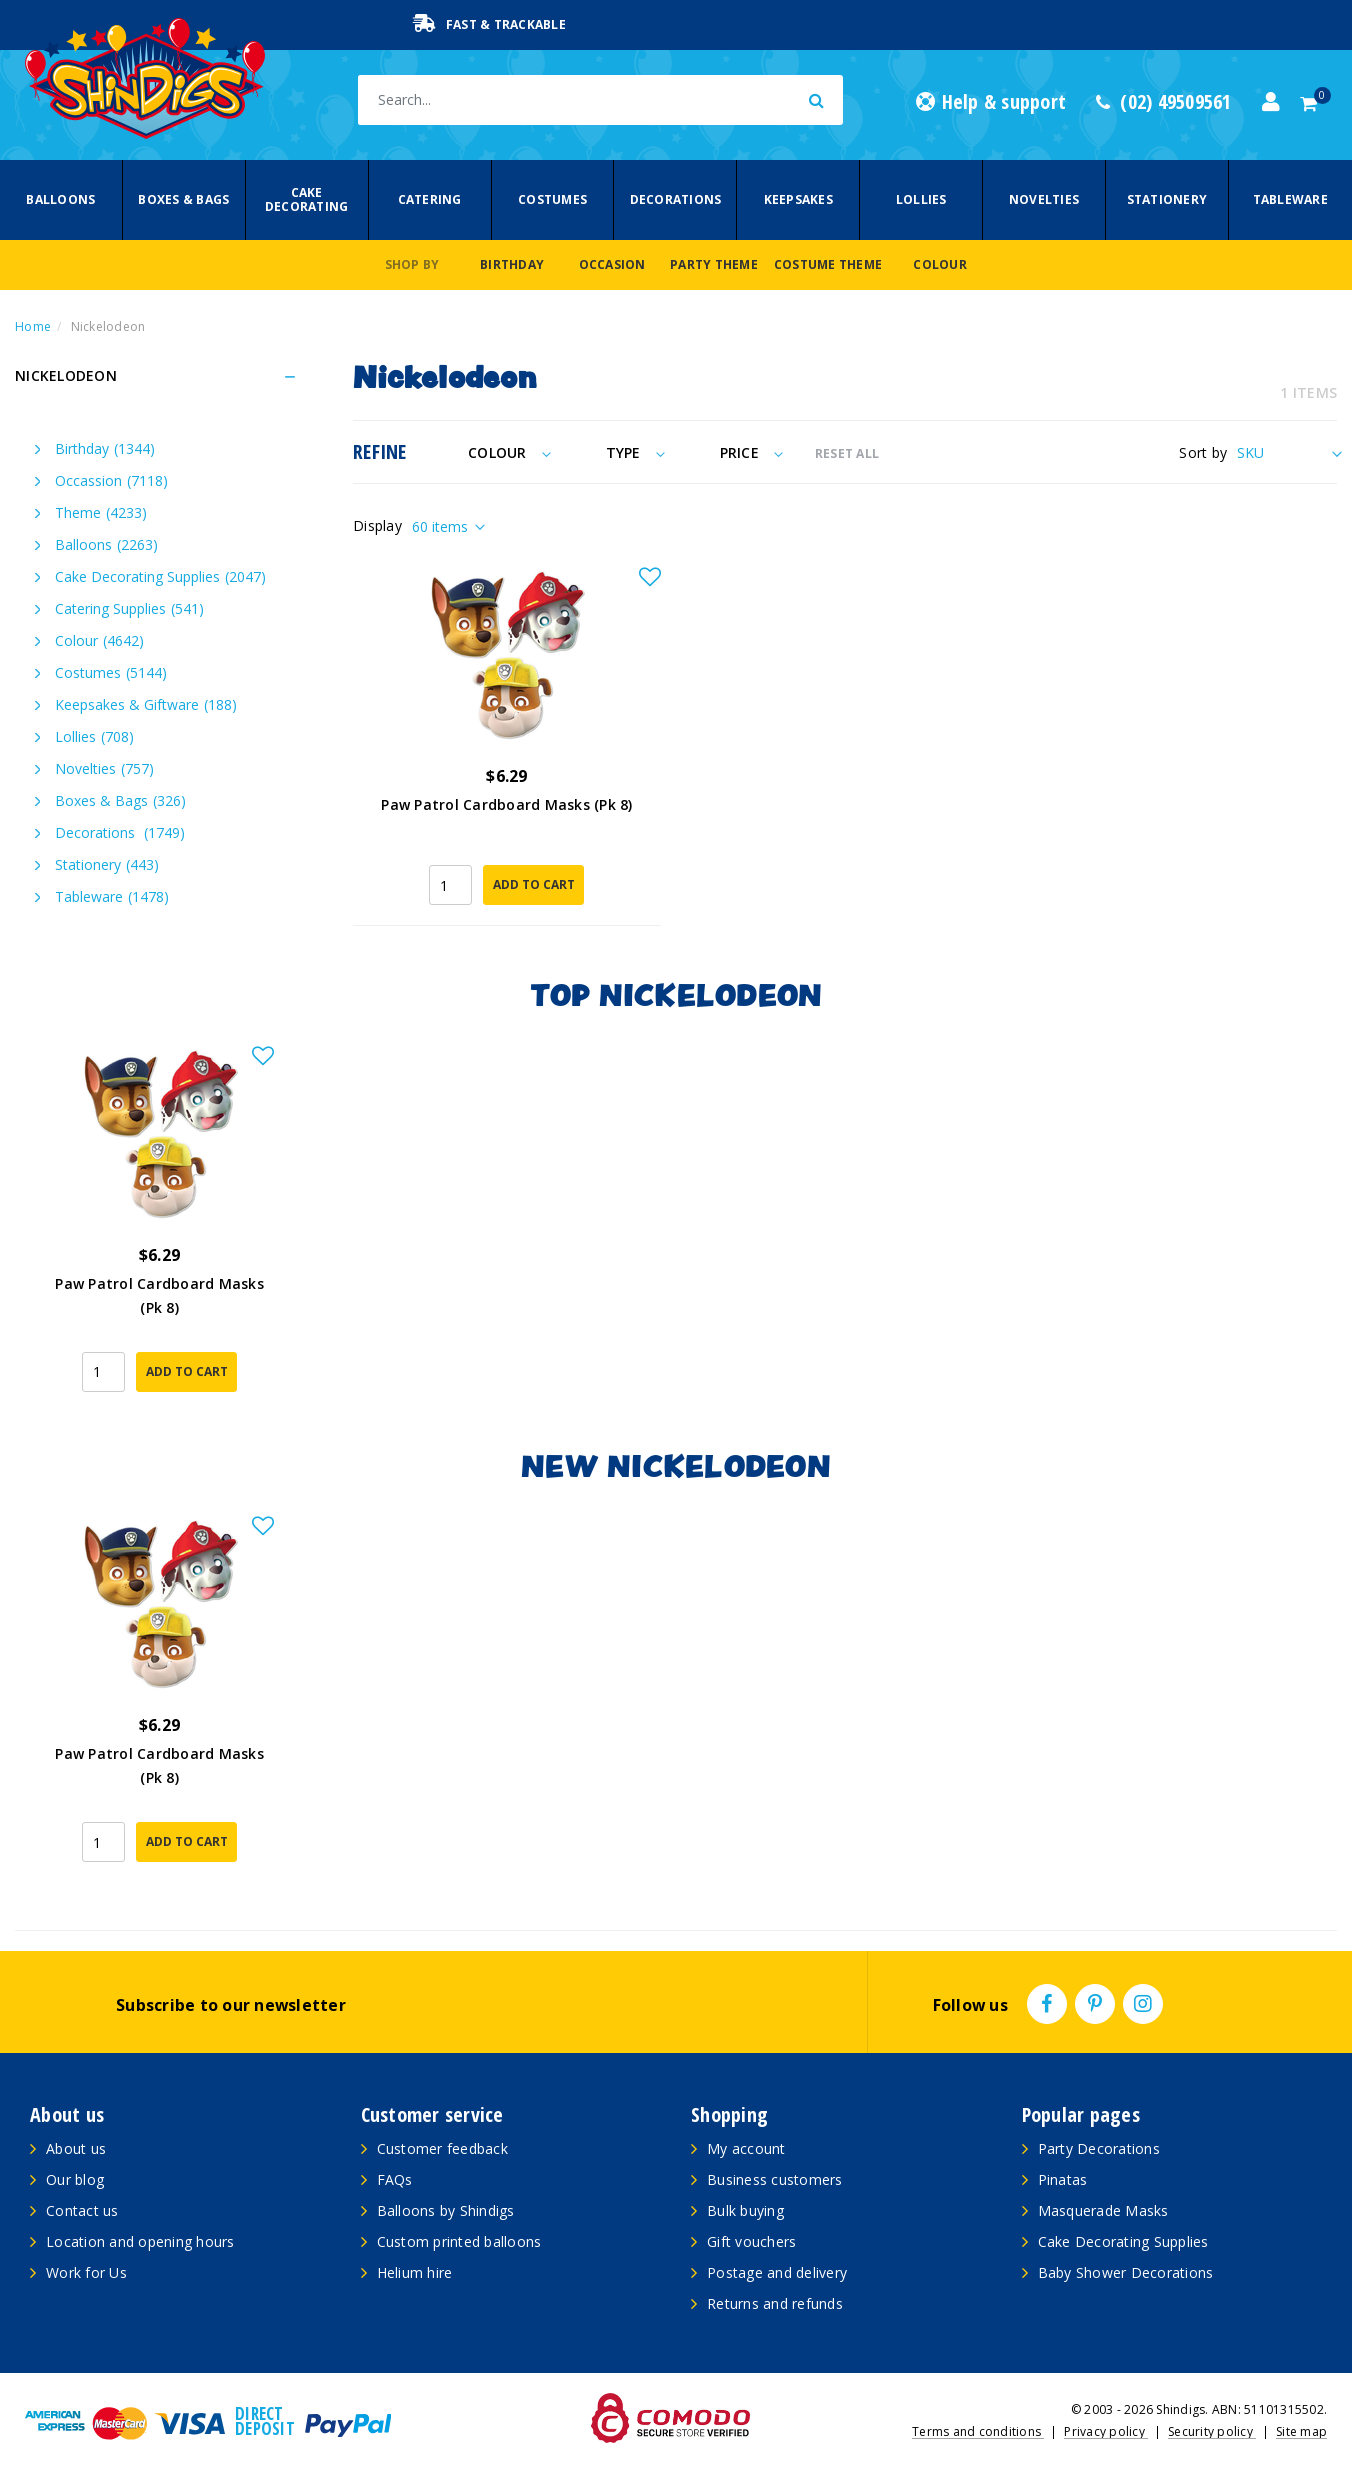 This screenshot has width=1352, height=2484. Describe the element at coordinates (1063, 2179) in the screenshot. I see `Pinatas` at that location.